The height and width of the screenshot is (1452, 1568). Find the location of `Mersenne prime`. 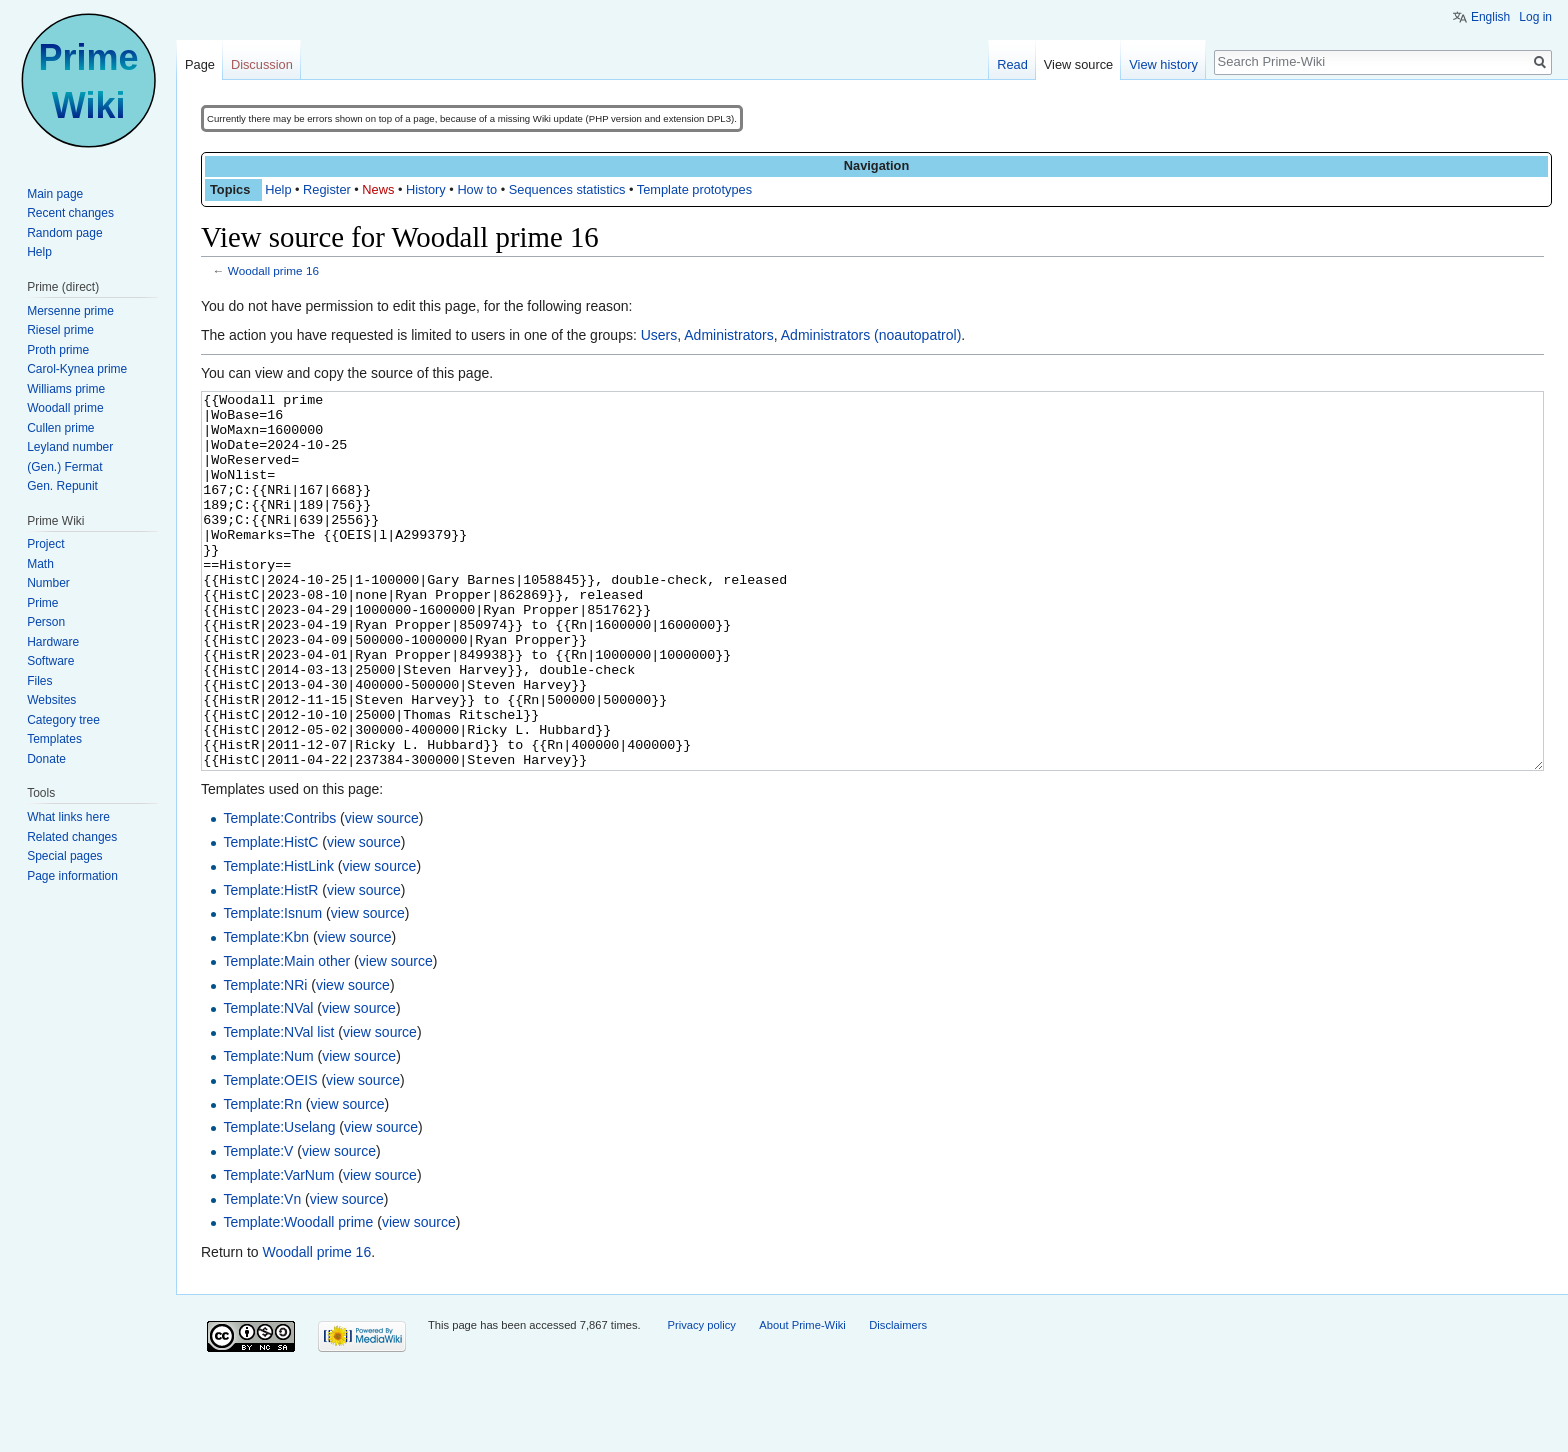

Mersenne prime is located at coordinates (70, 311).